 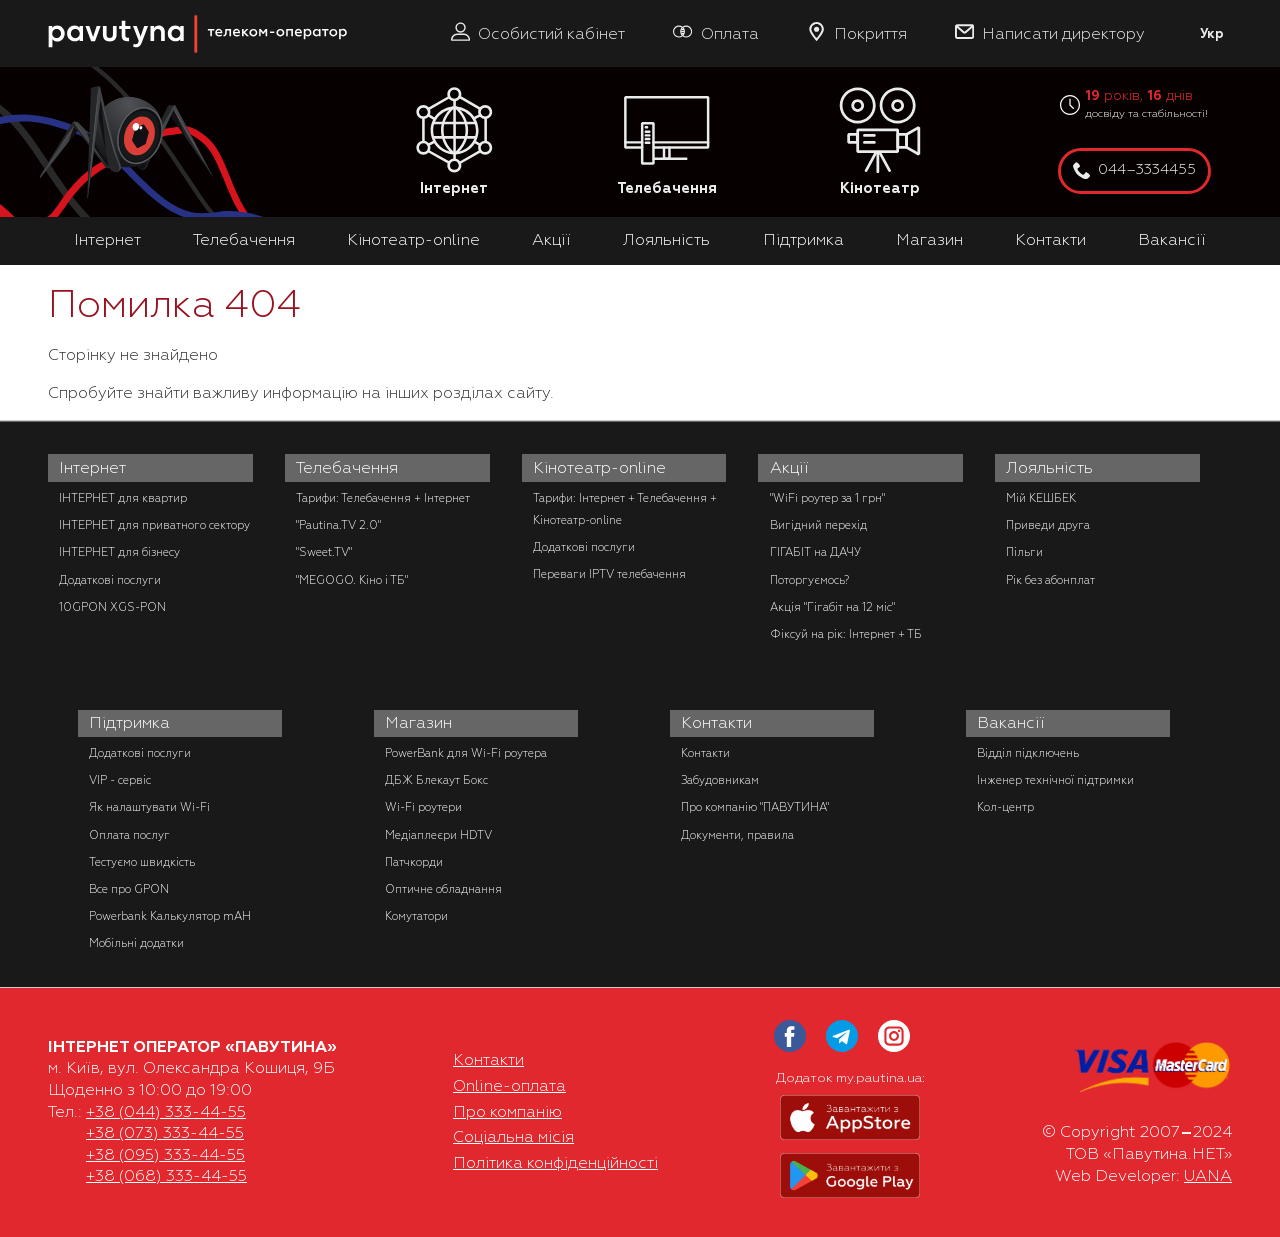 I want to click on Соціальна місія, so click(x=513, y=1137).